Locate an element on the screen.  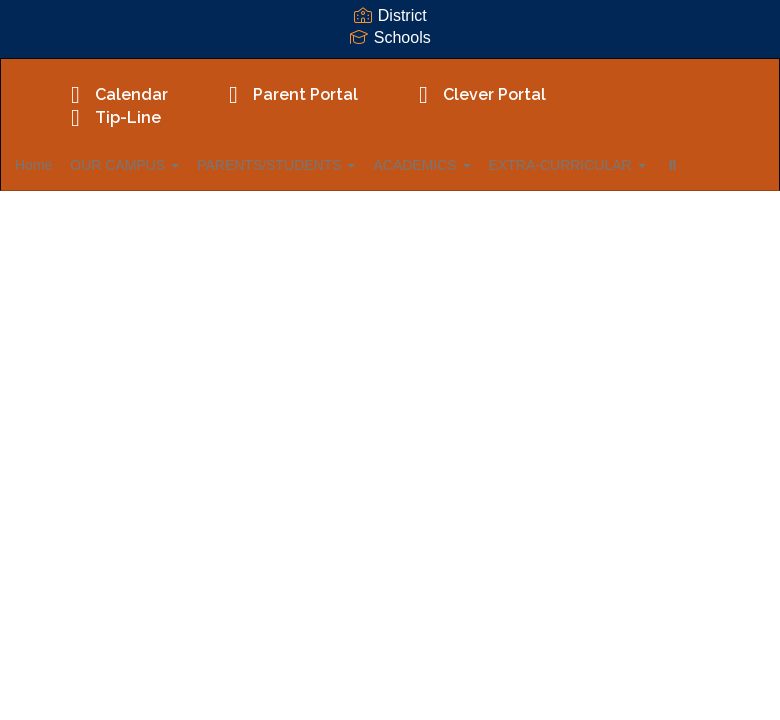
Tip-Line is located at coordinates (110, 117).